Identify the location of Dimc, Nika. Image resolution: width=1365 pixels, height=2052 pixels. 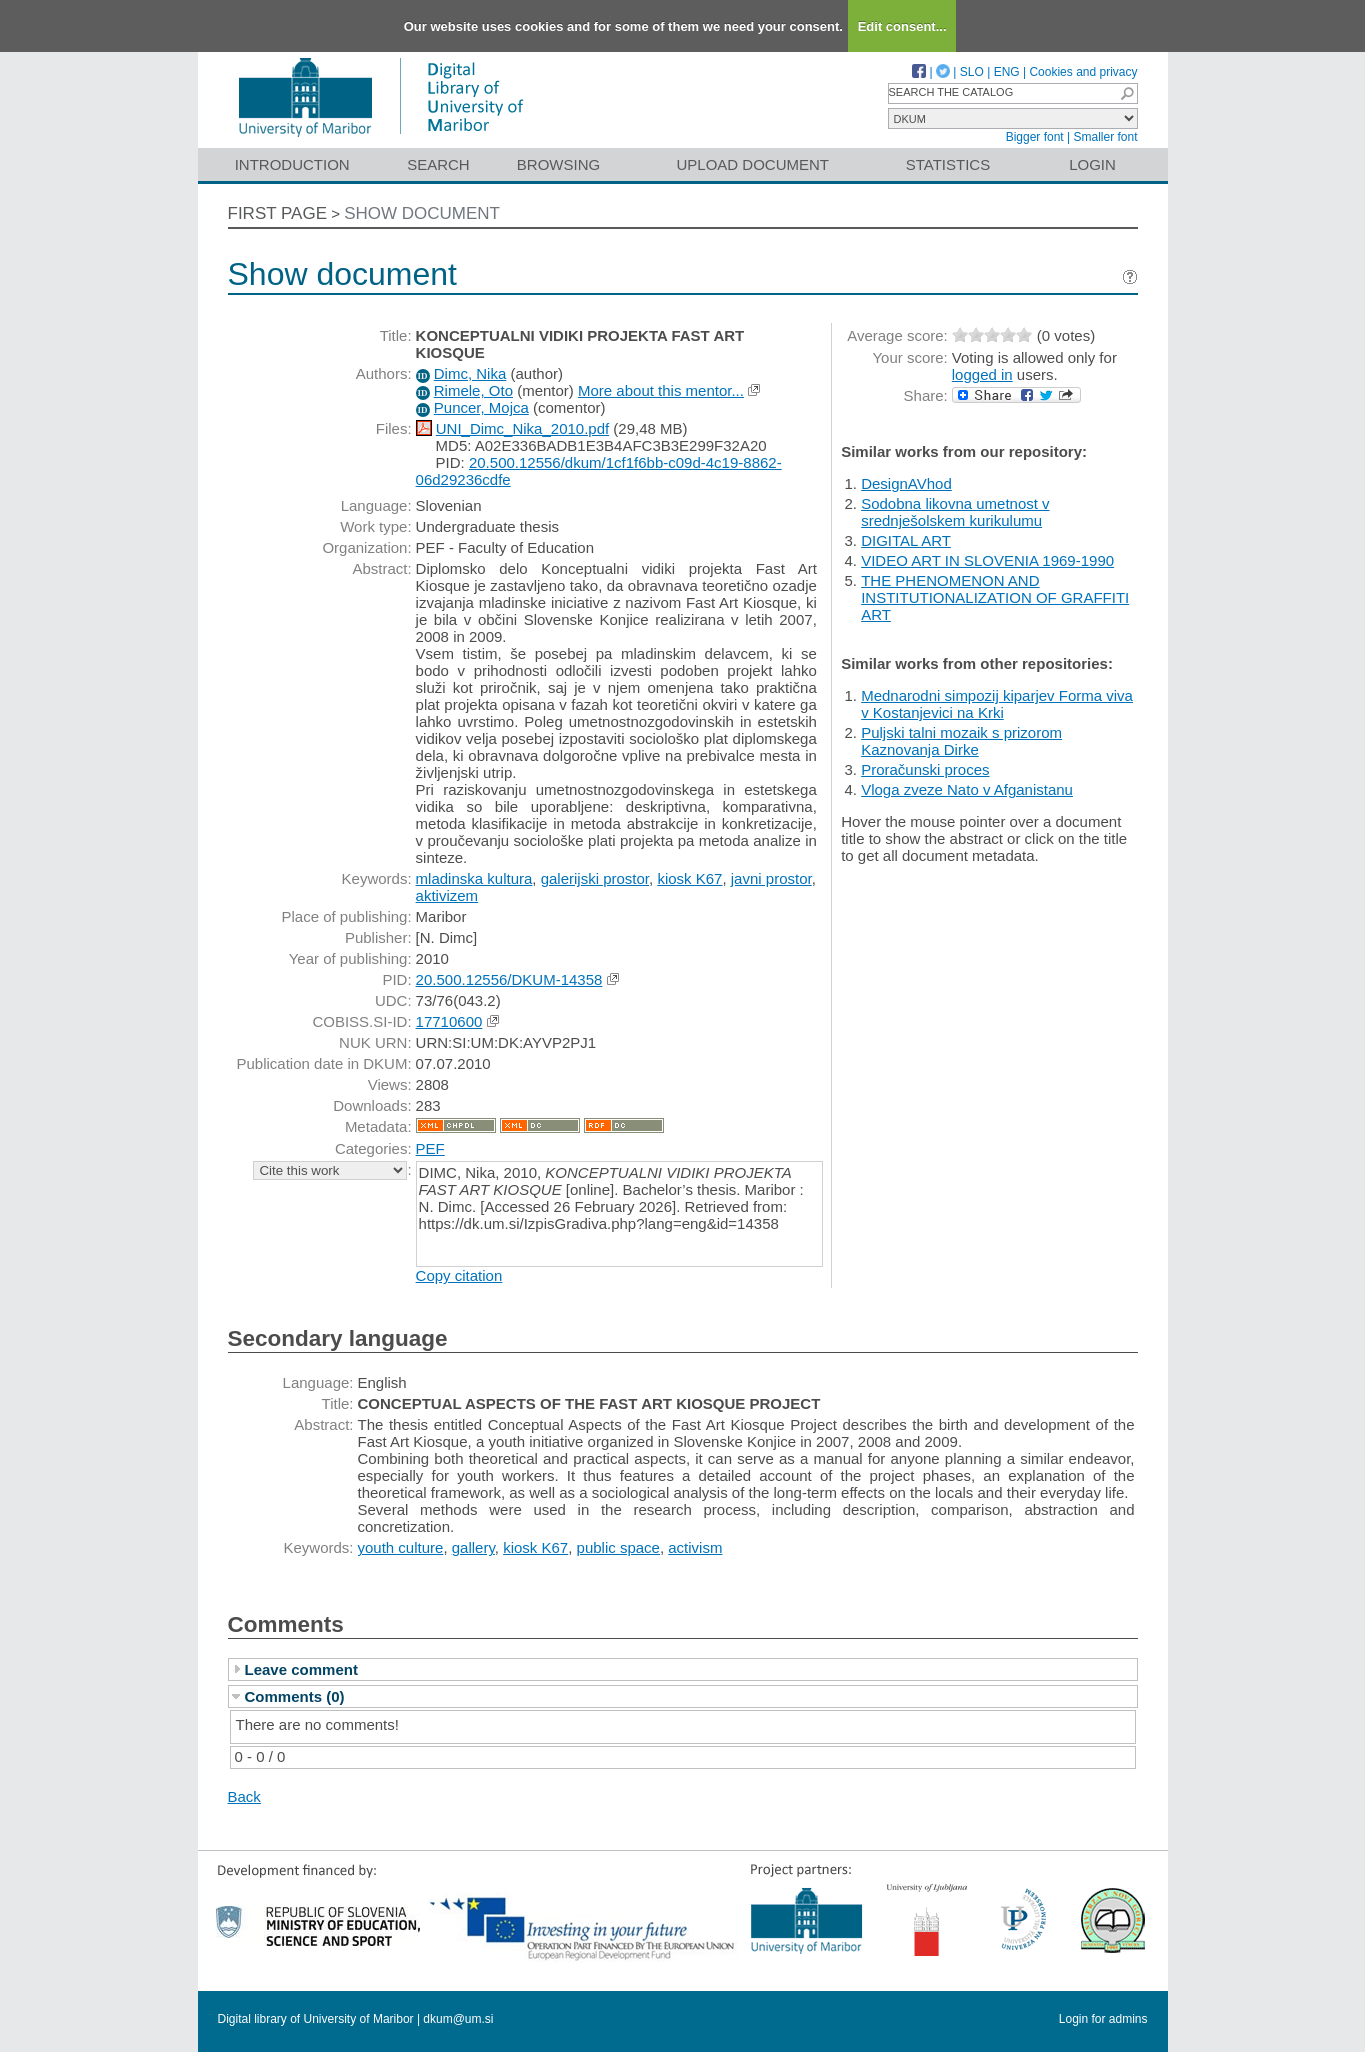
(470, 373).